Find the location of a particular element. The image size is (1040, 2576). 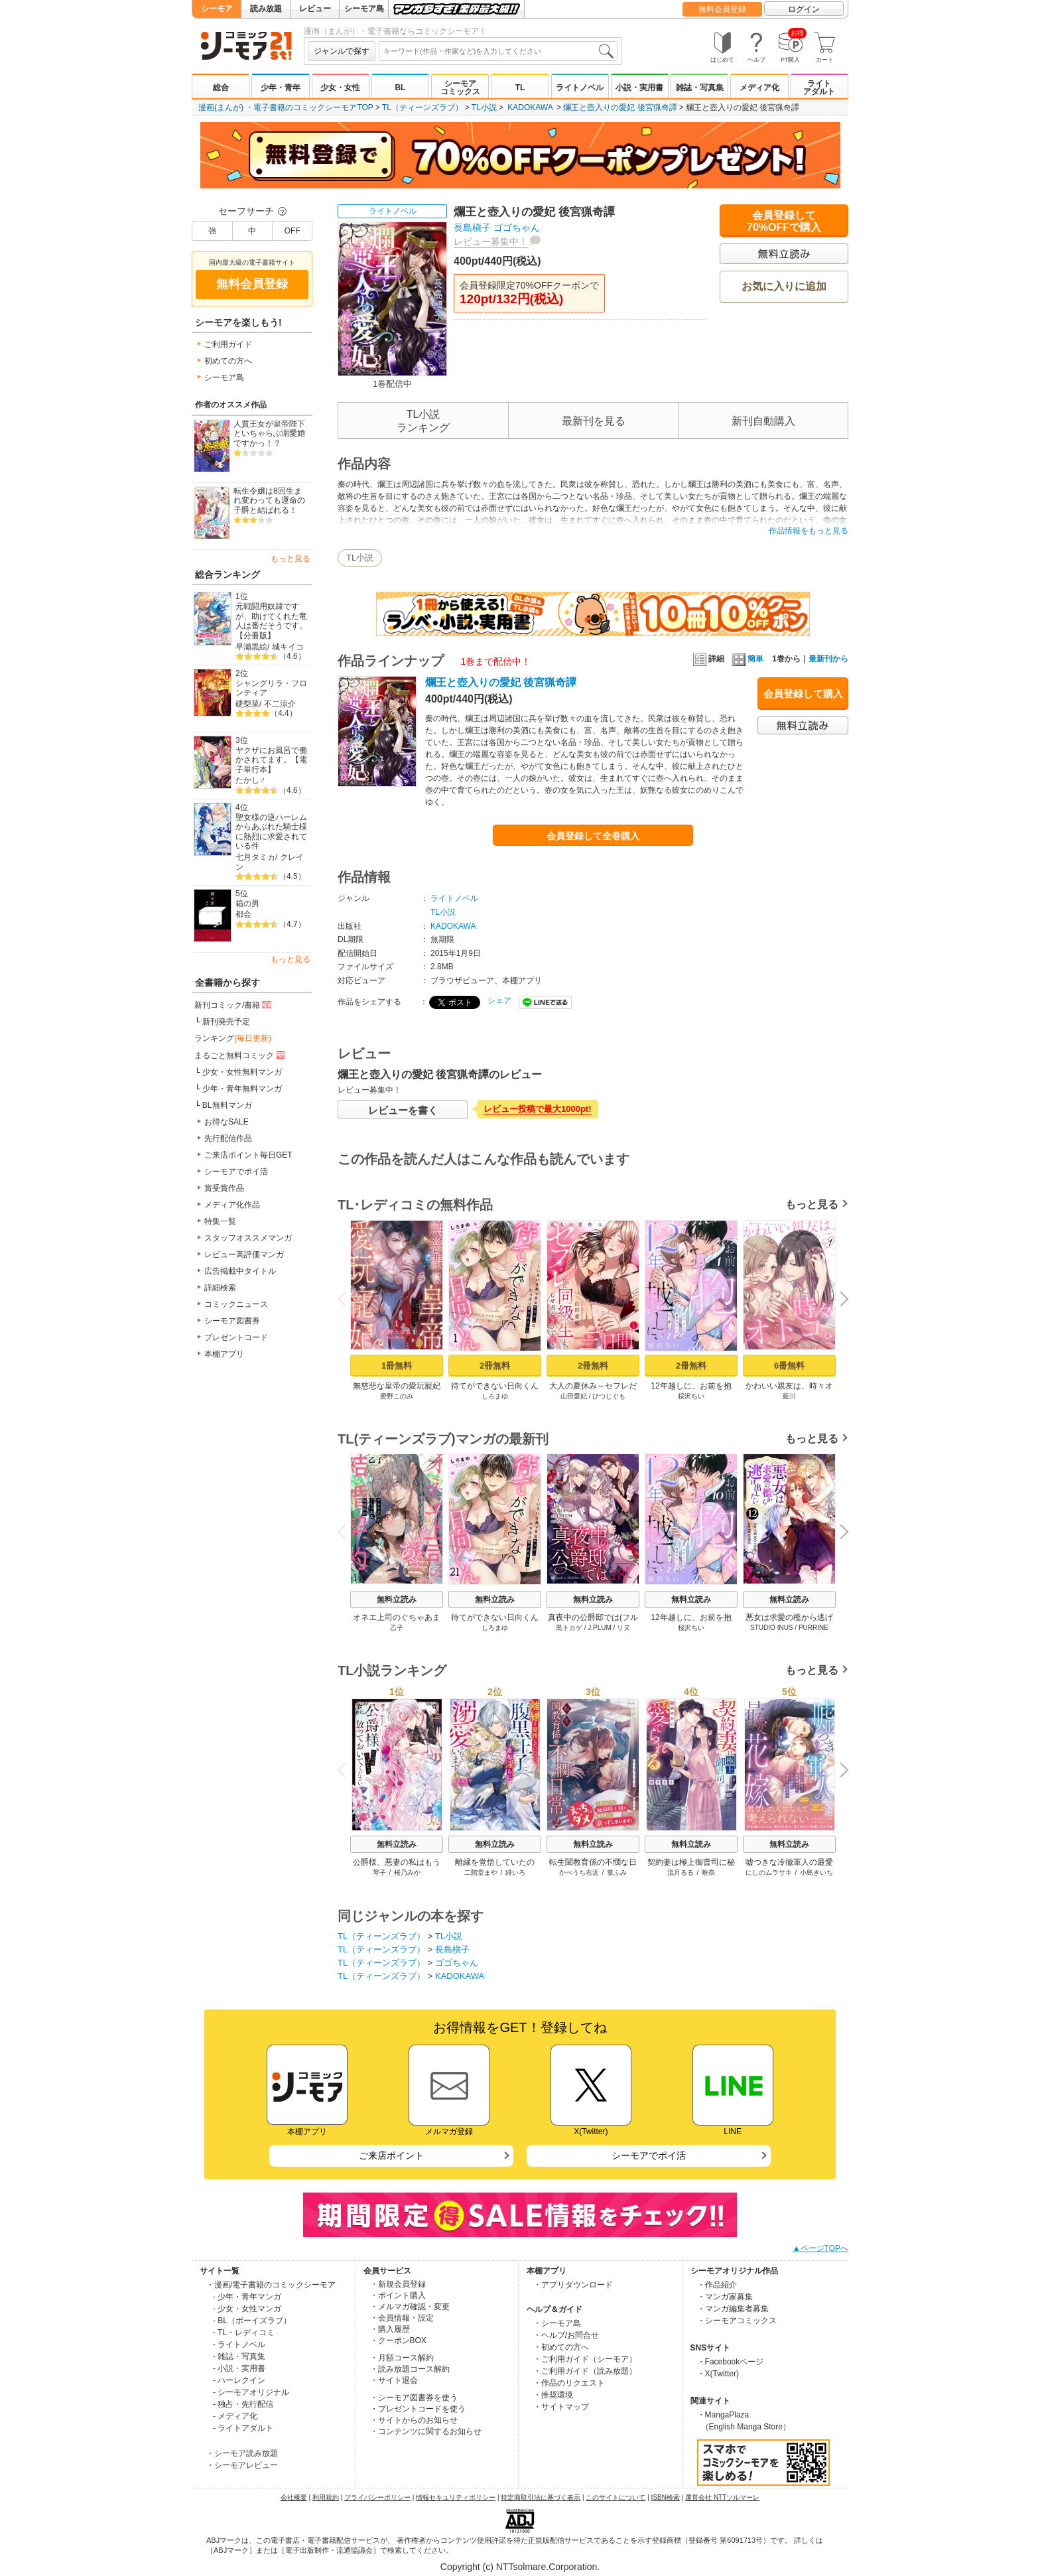

・クーポンBOX is located at coordinates (398, 2340).